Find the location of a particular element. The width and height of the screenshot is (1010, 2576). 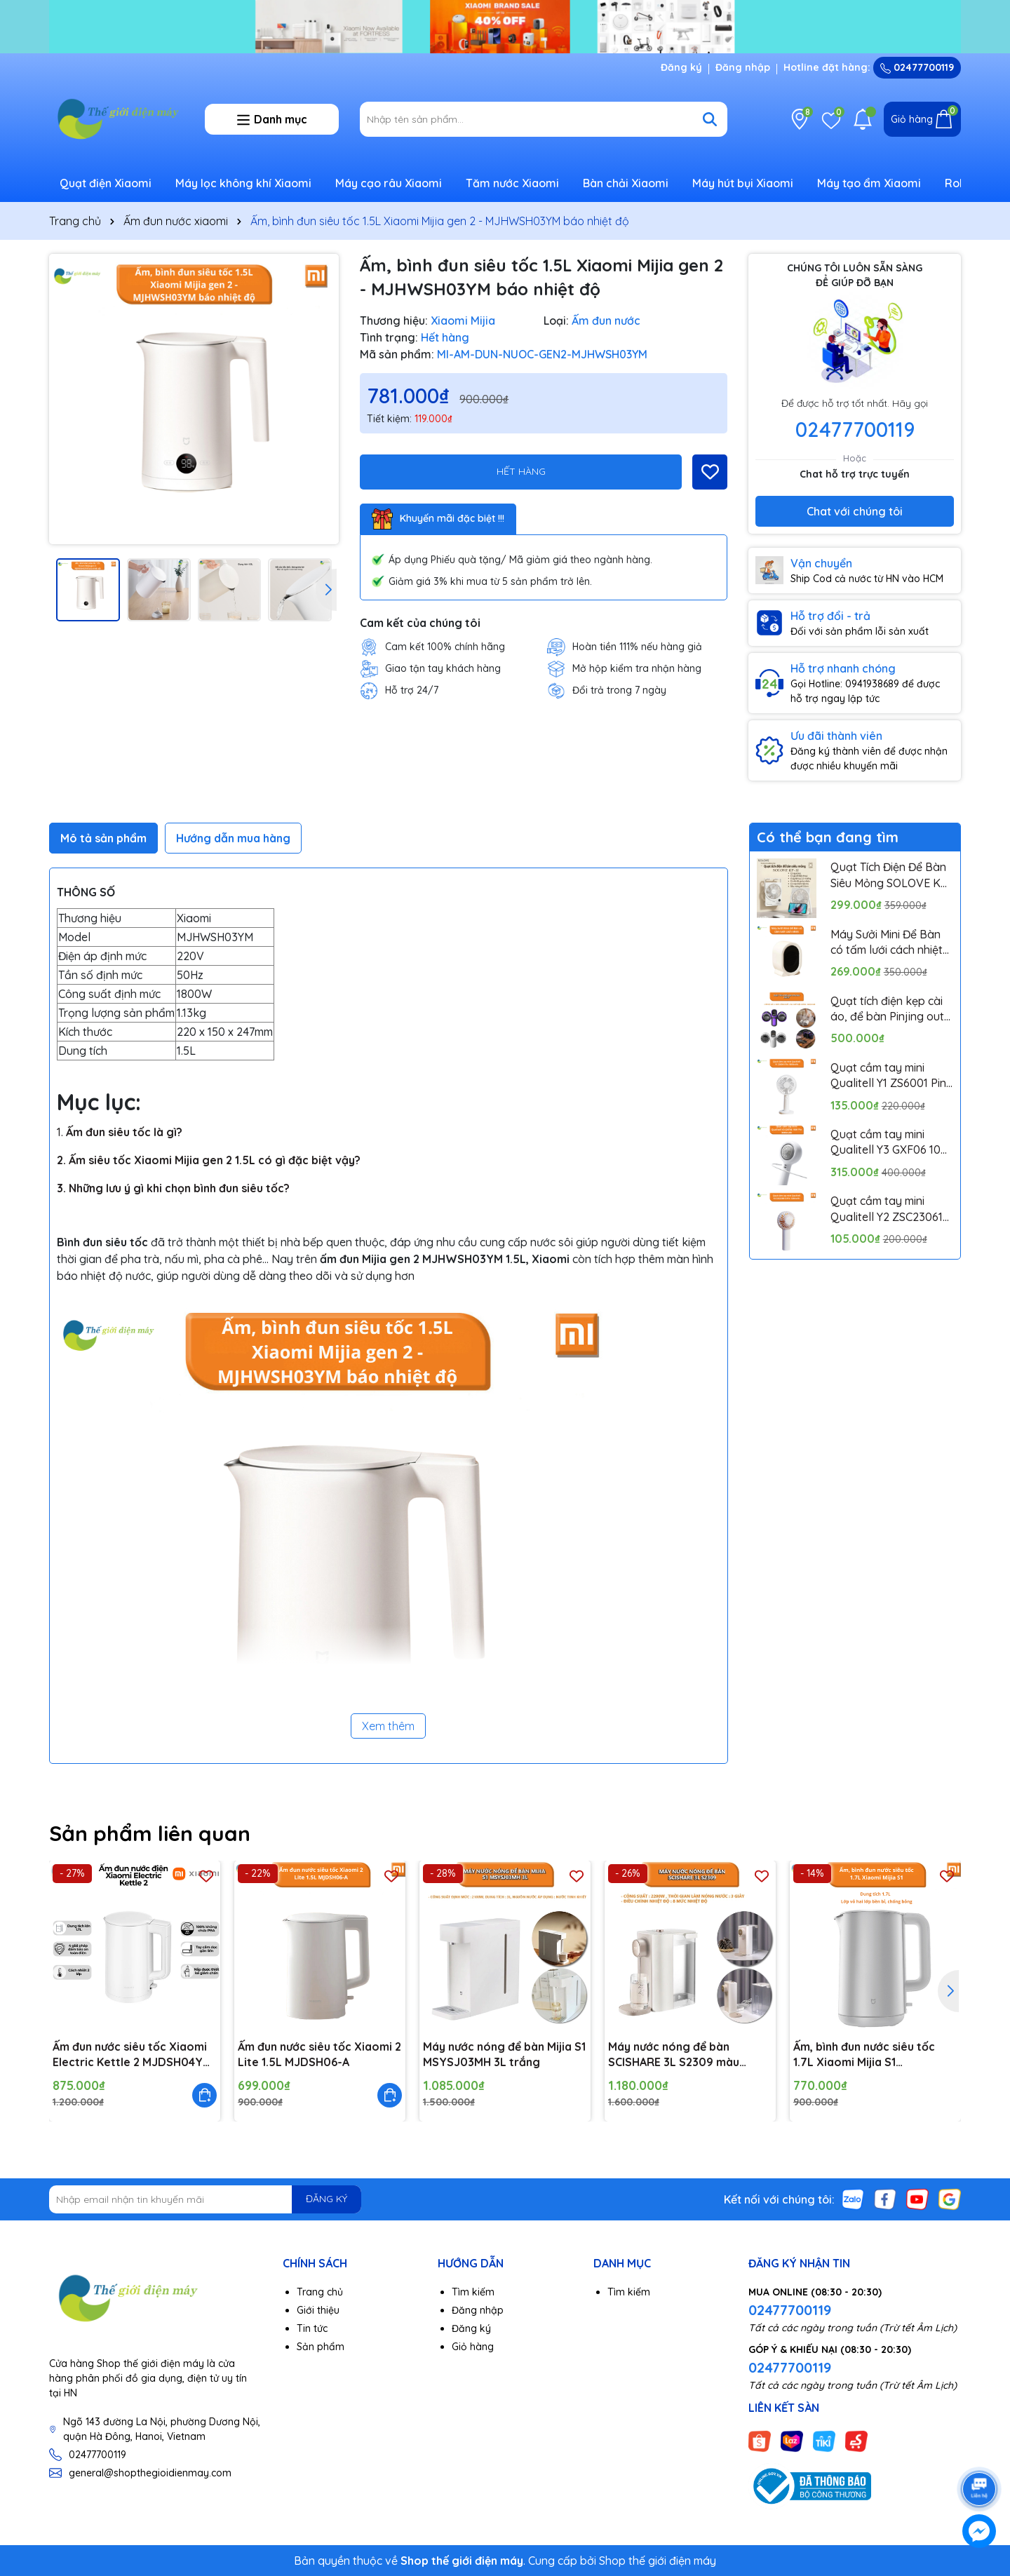

Giỏ hàng is located at coordinates (473, 2346).